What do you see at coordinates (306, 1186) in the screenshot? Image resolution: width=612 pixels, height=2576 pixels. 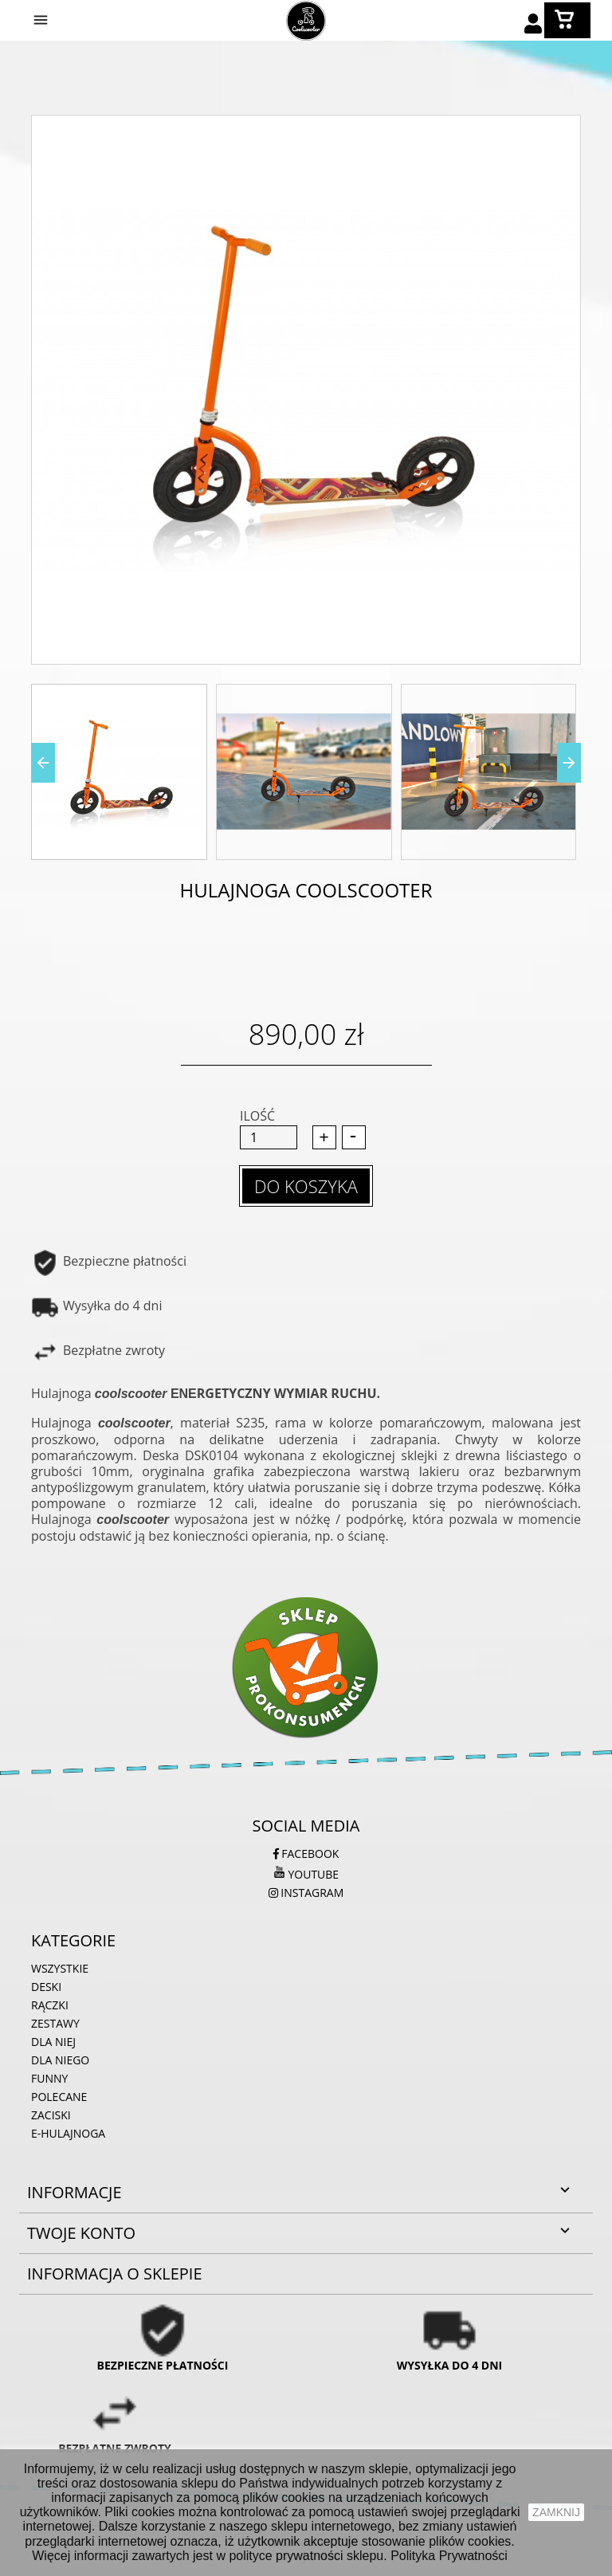 I see `Do koszyka` at bounding box center [306, 1186].